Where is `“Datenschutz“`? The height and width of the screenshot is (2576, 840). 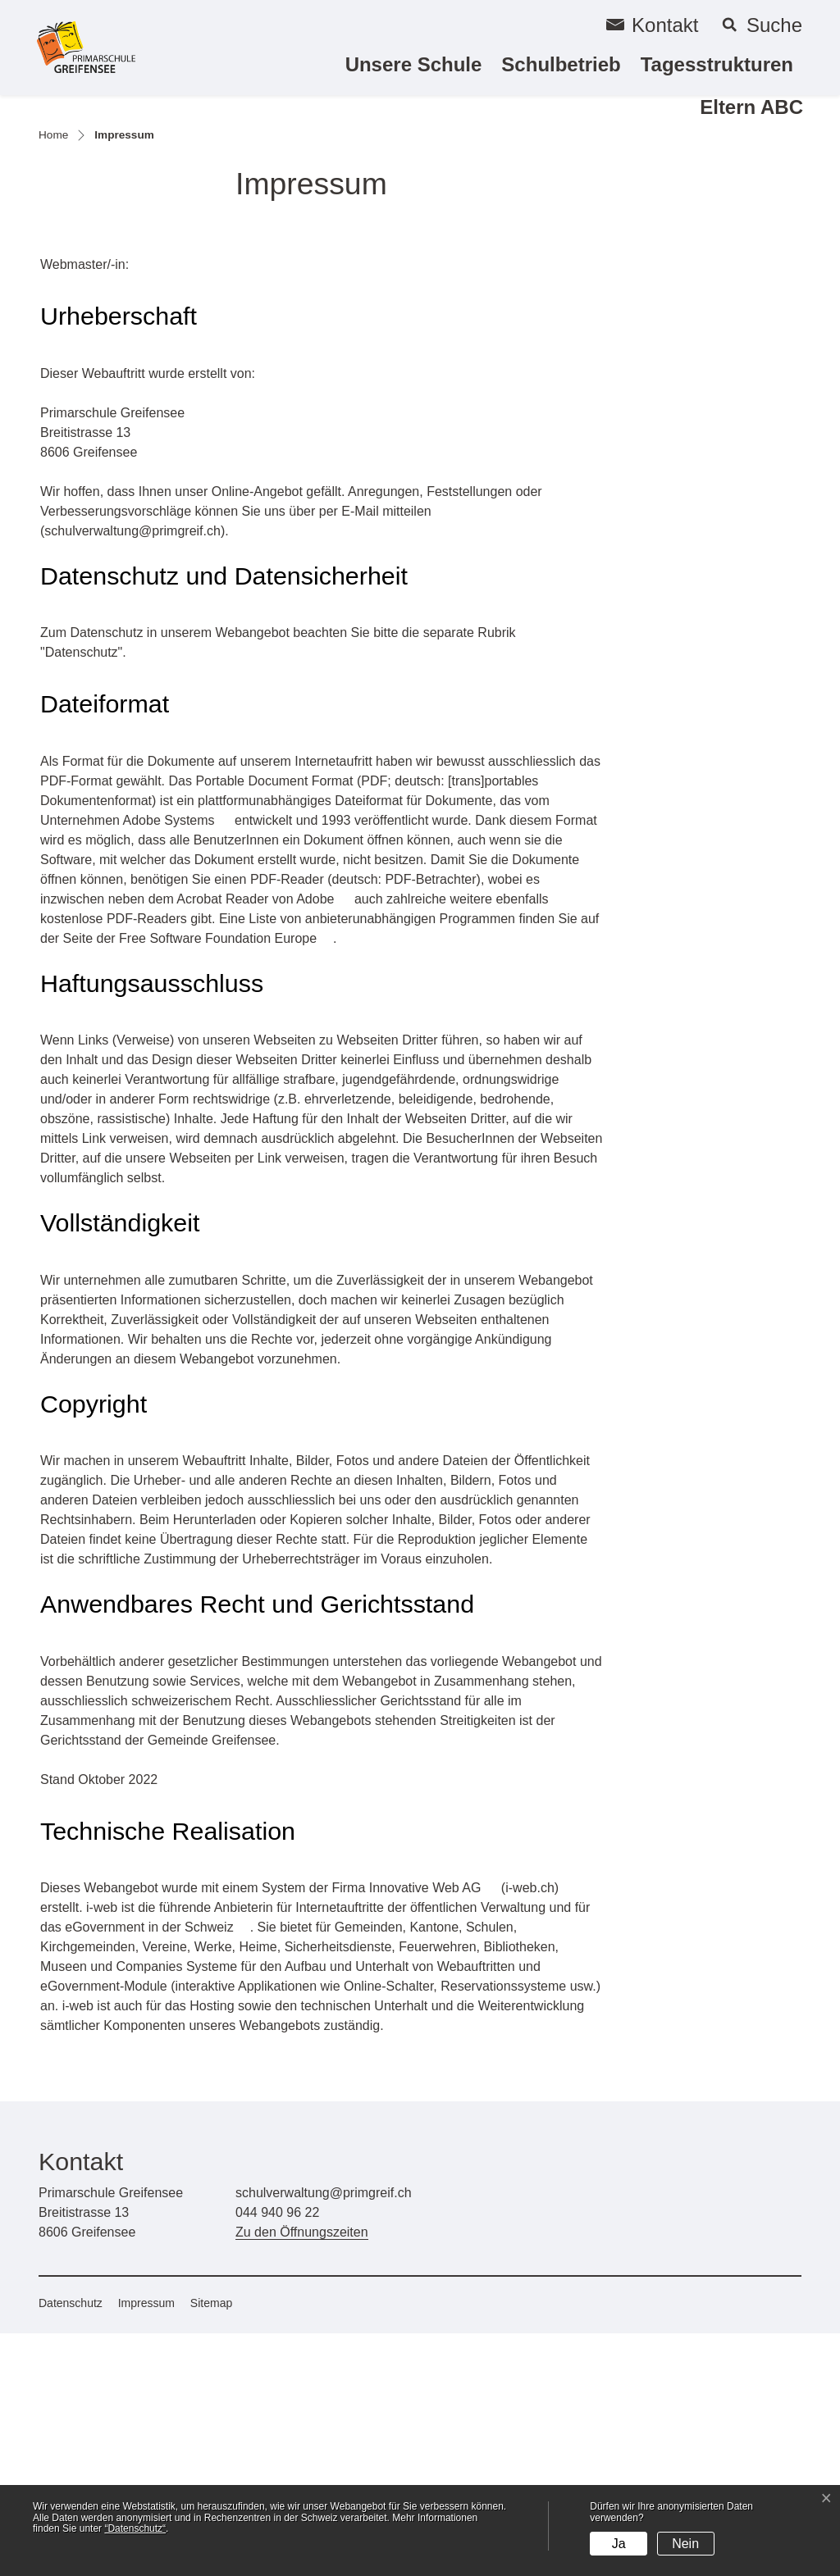 “Datenschutz“ is located at coordinates (135, 2528).